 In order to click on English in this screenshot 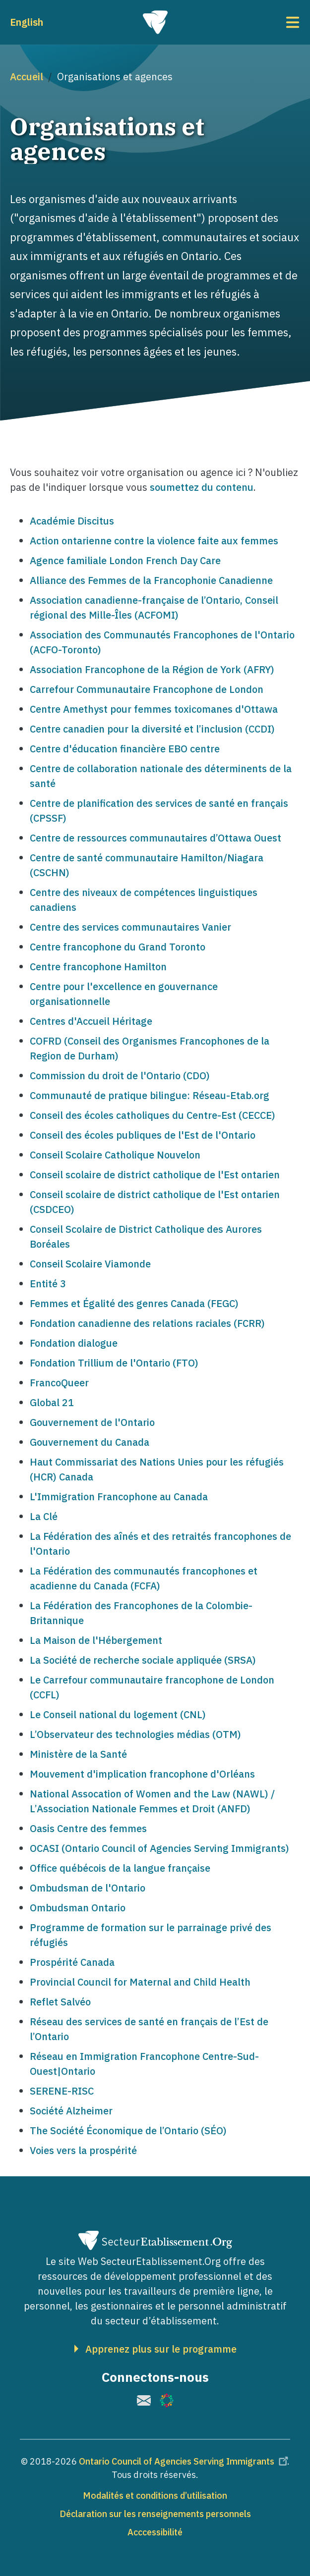, I will do `click(26, 22)`.